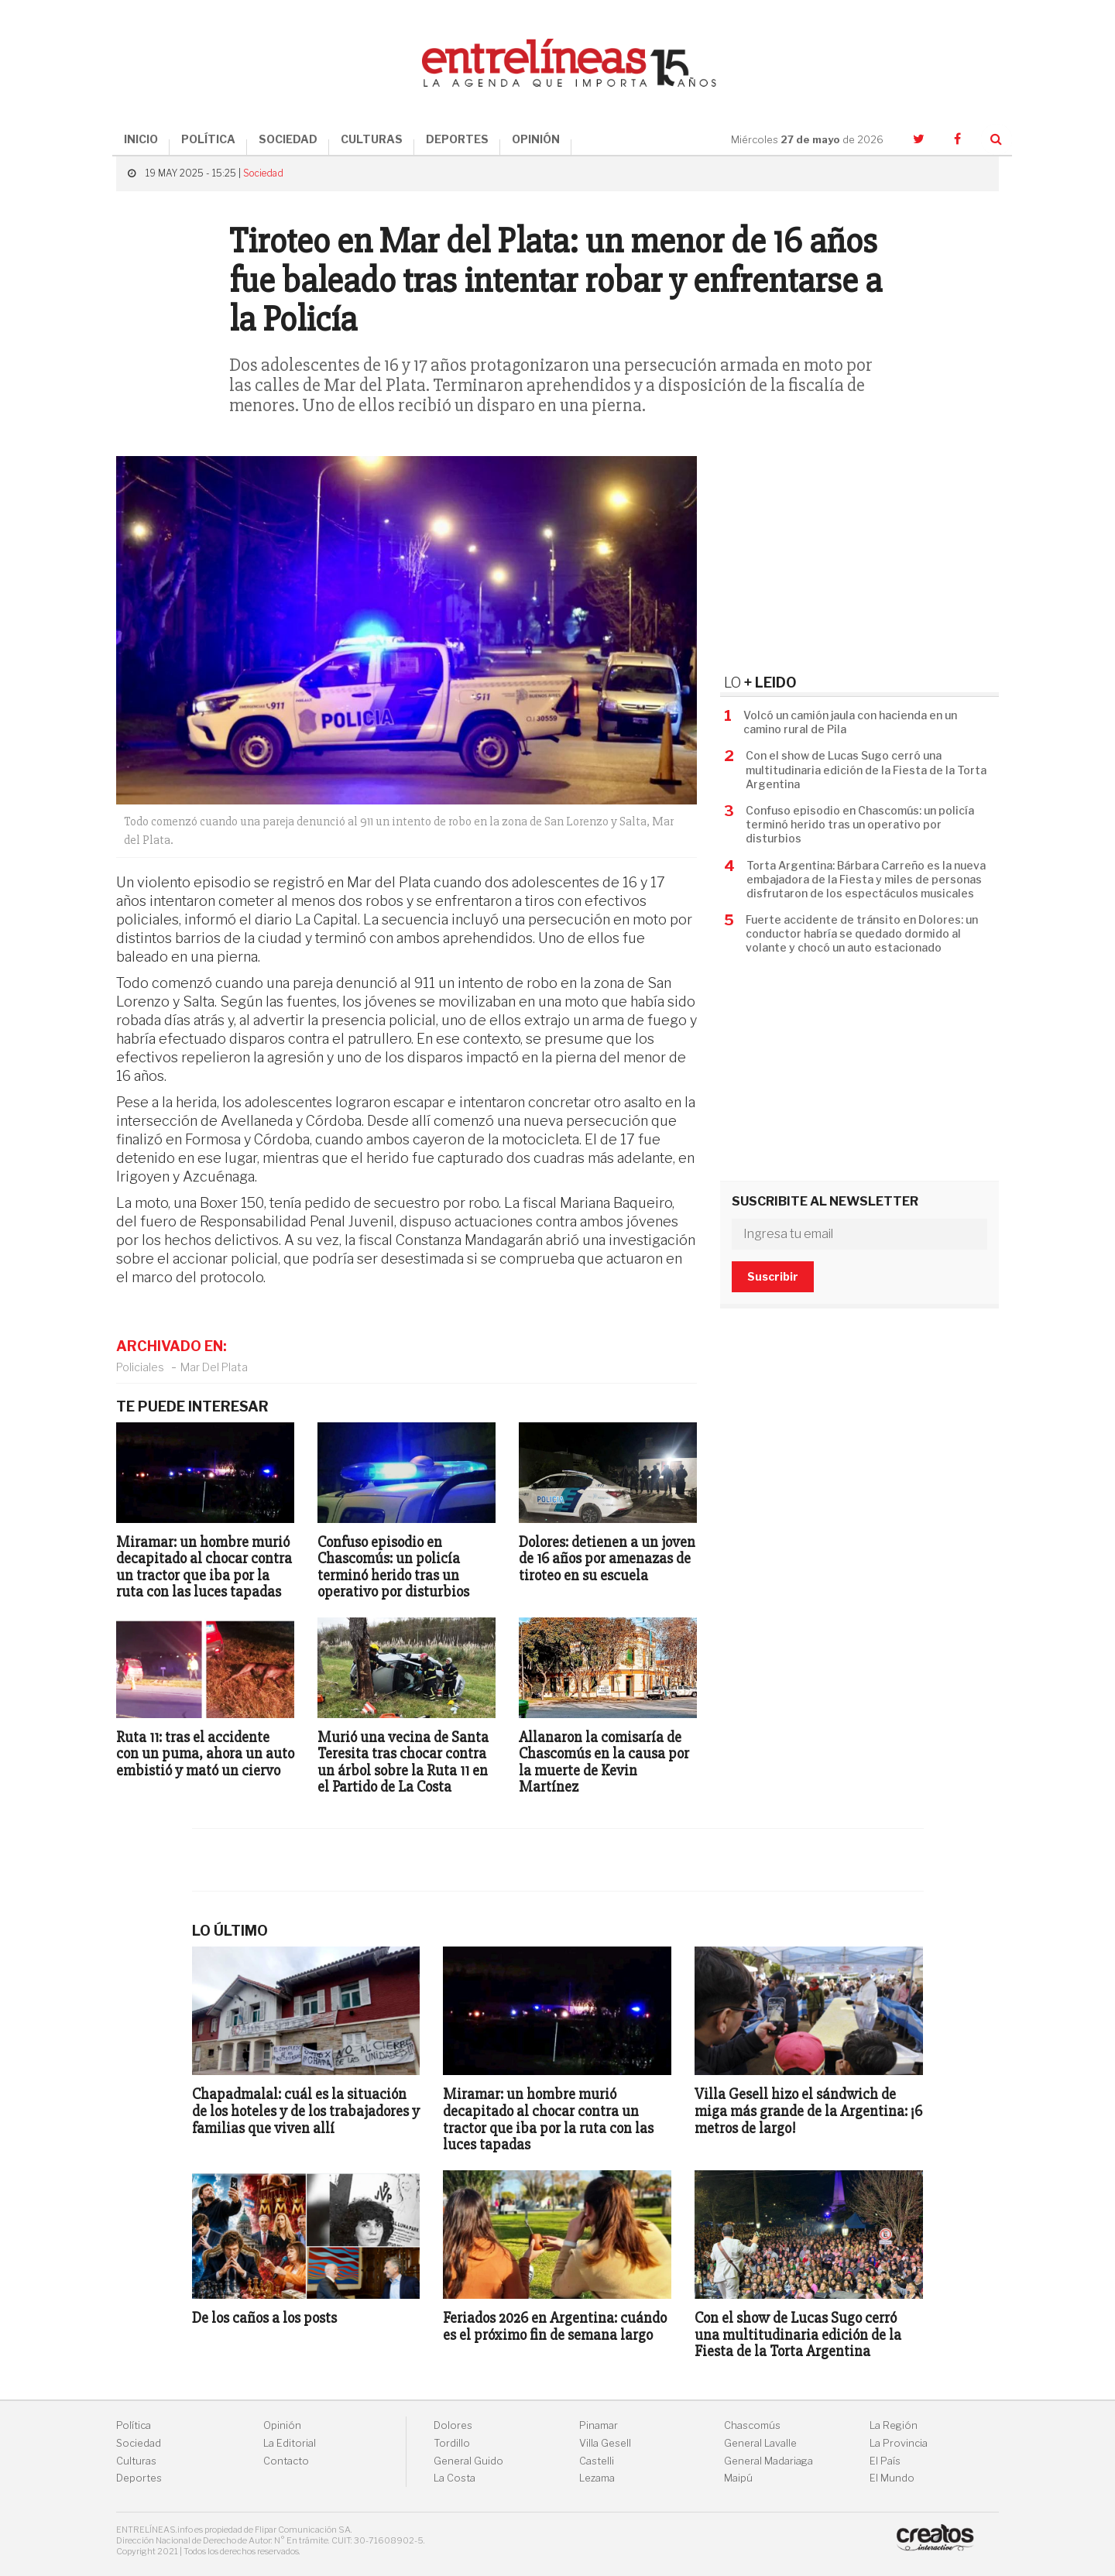 The image size is (1115, 2576). What do you see at coordinates (372, 139) in the screenshot?
I see `CULTURAS` at bounding box center [372, 139].